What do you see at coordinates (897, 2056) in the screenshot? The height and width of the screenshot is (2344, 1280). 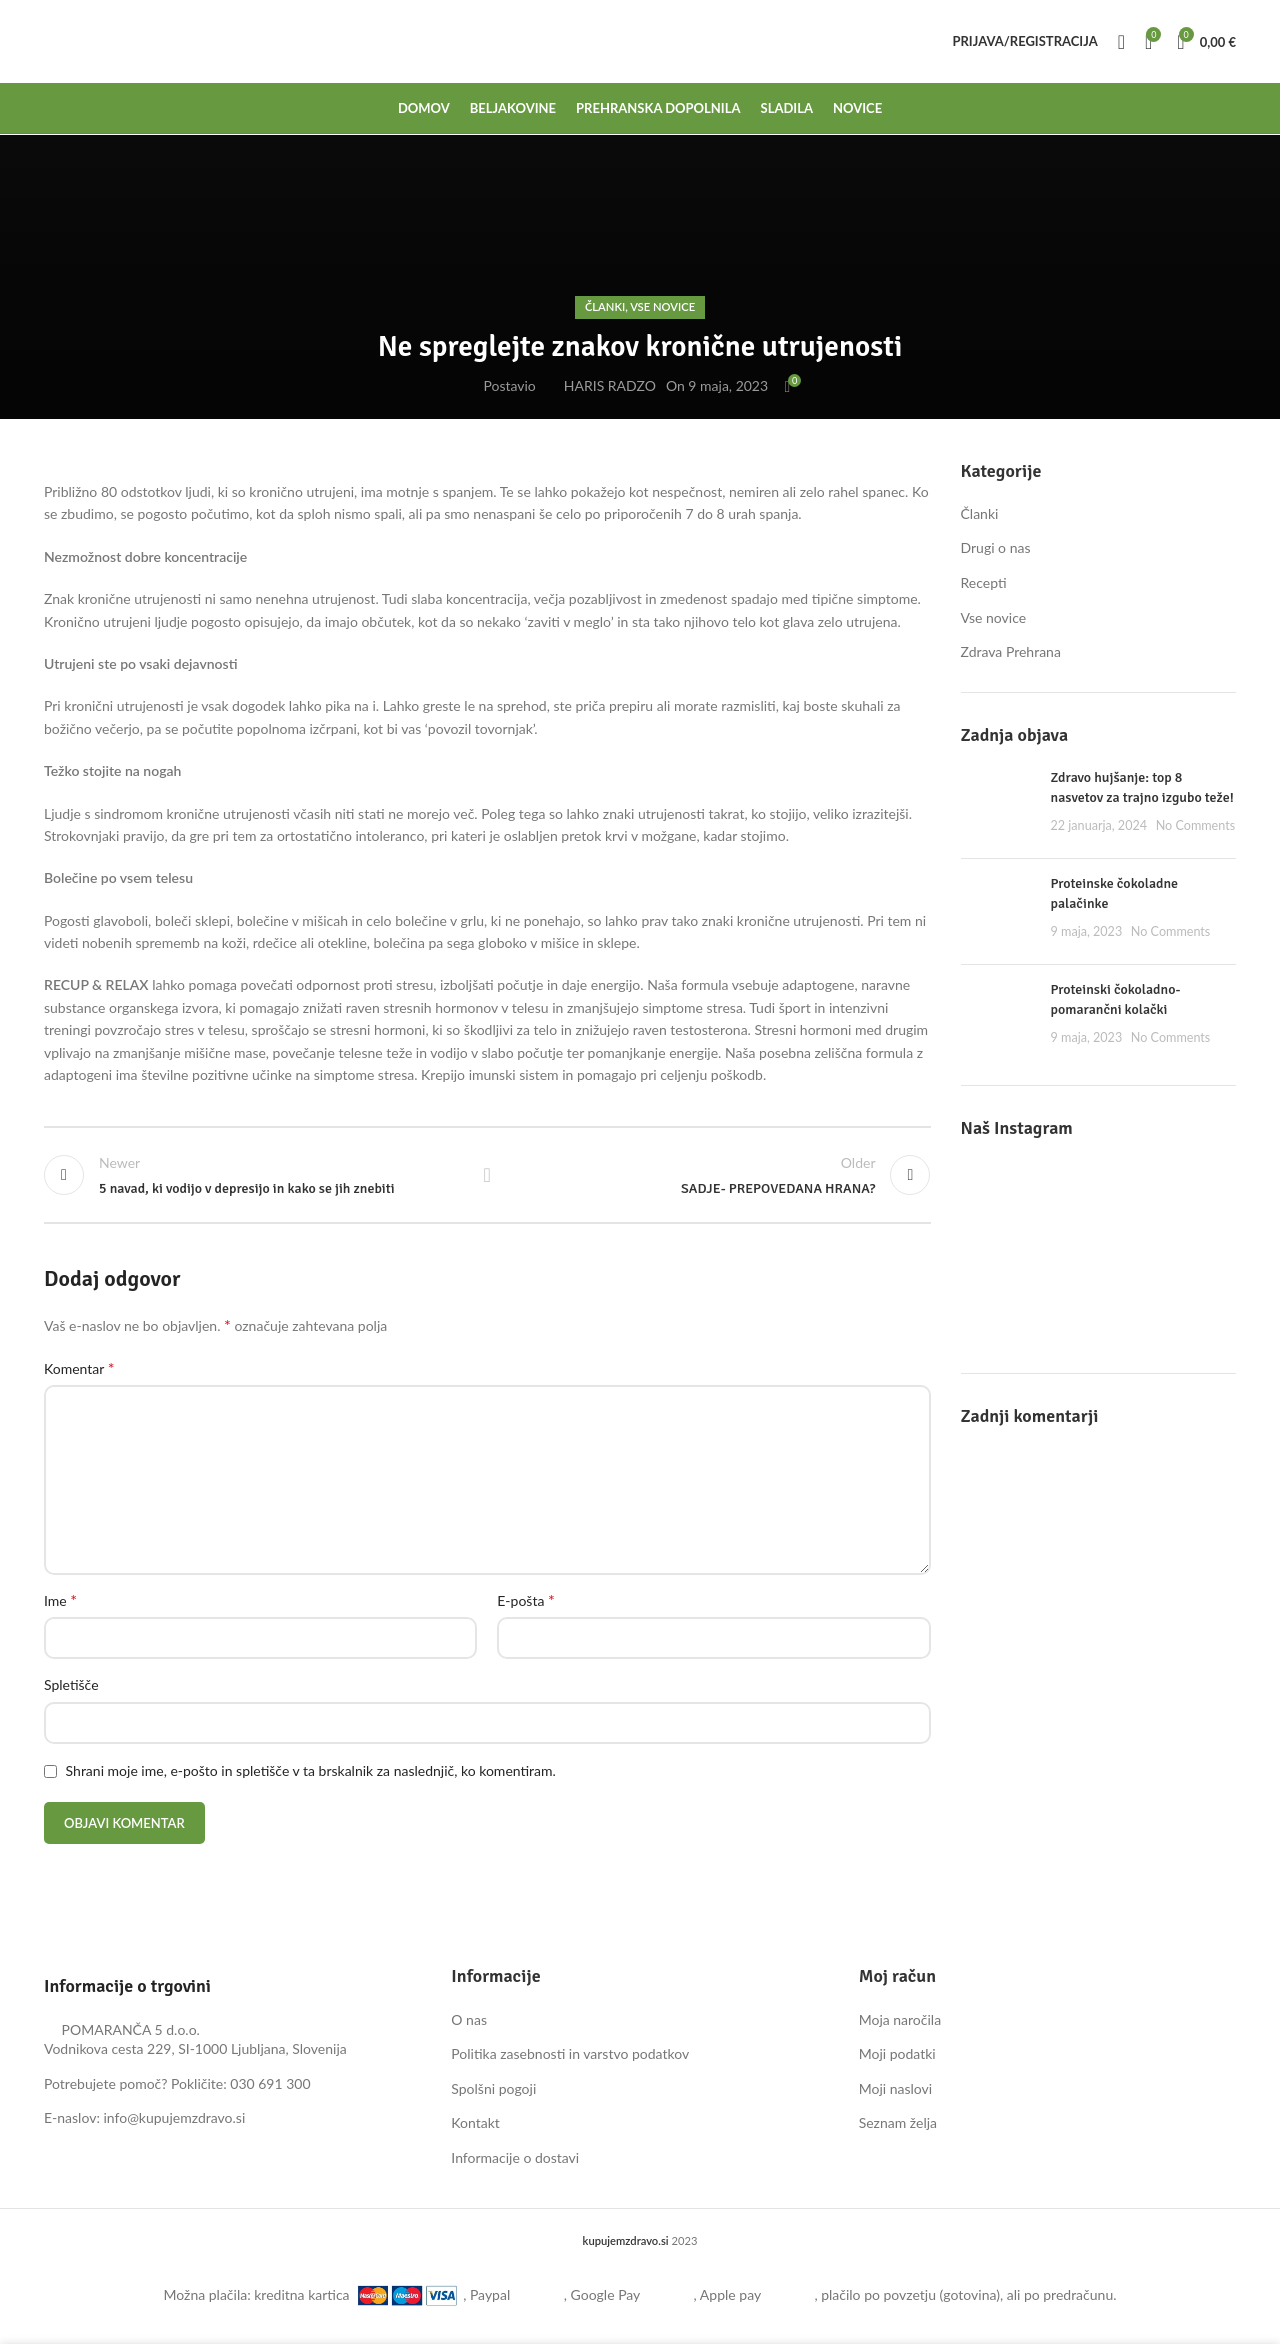 I see `Moji podatki` at bounding box center [897, 2056].